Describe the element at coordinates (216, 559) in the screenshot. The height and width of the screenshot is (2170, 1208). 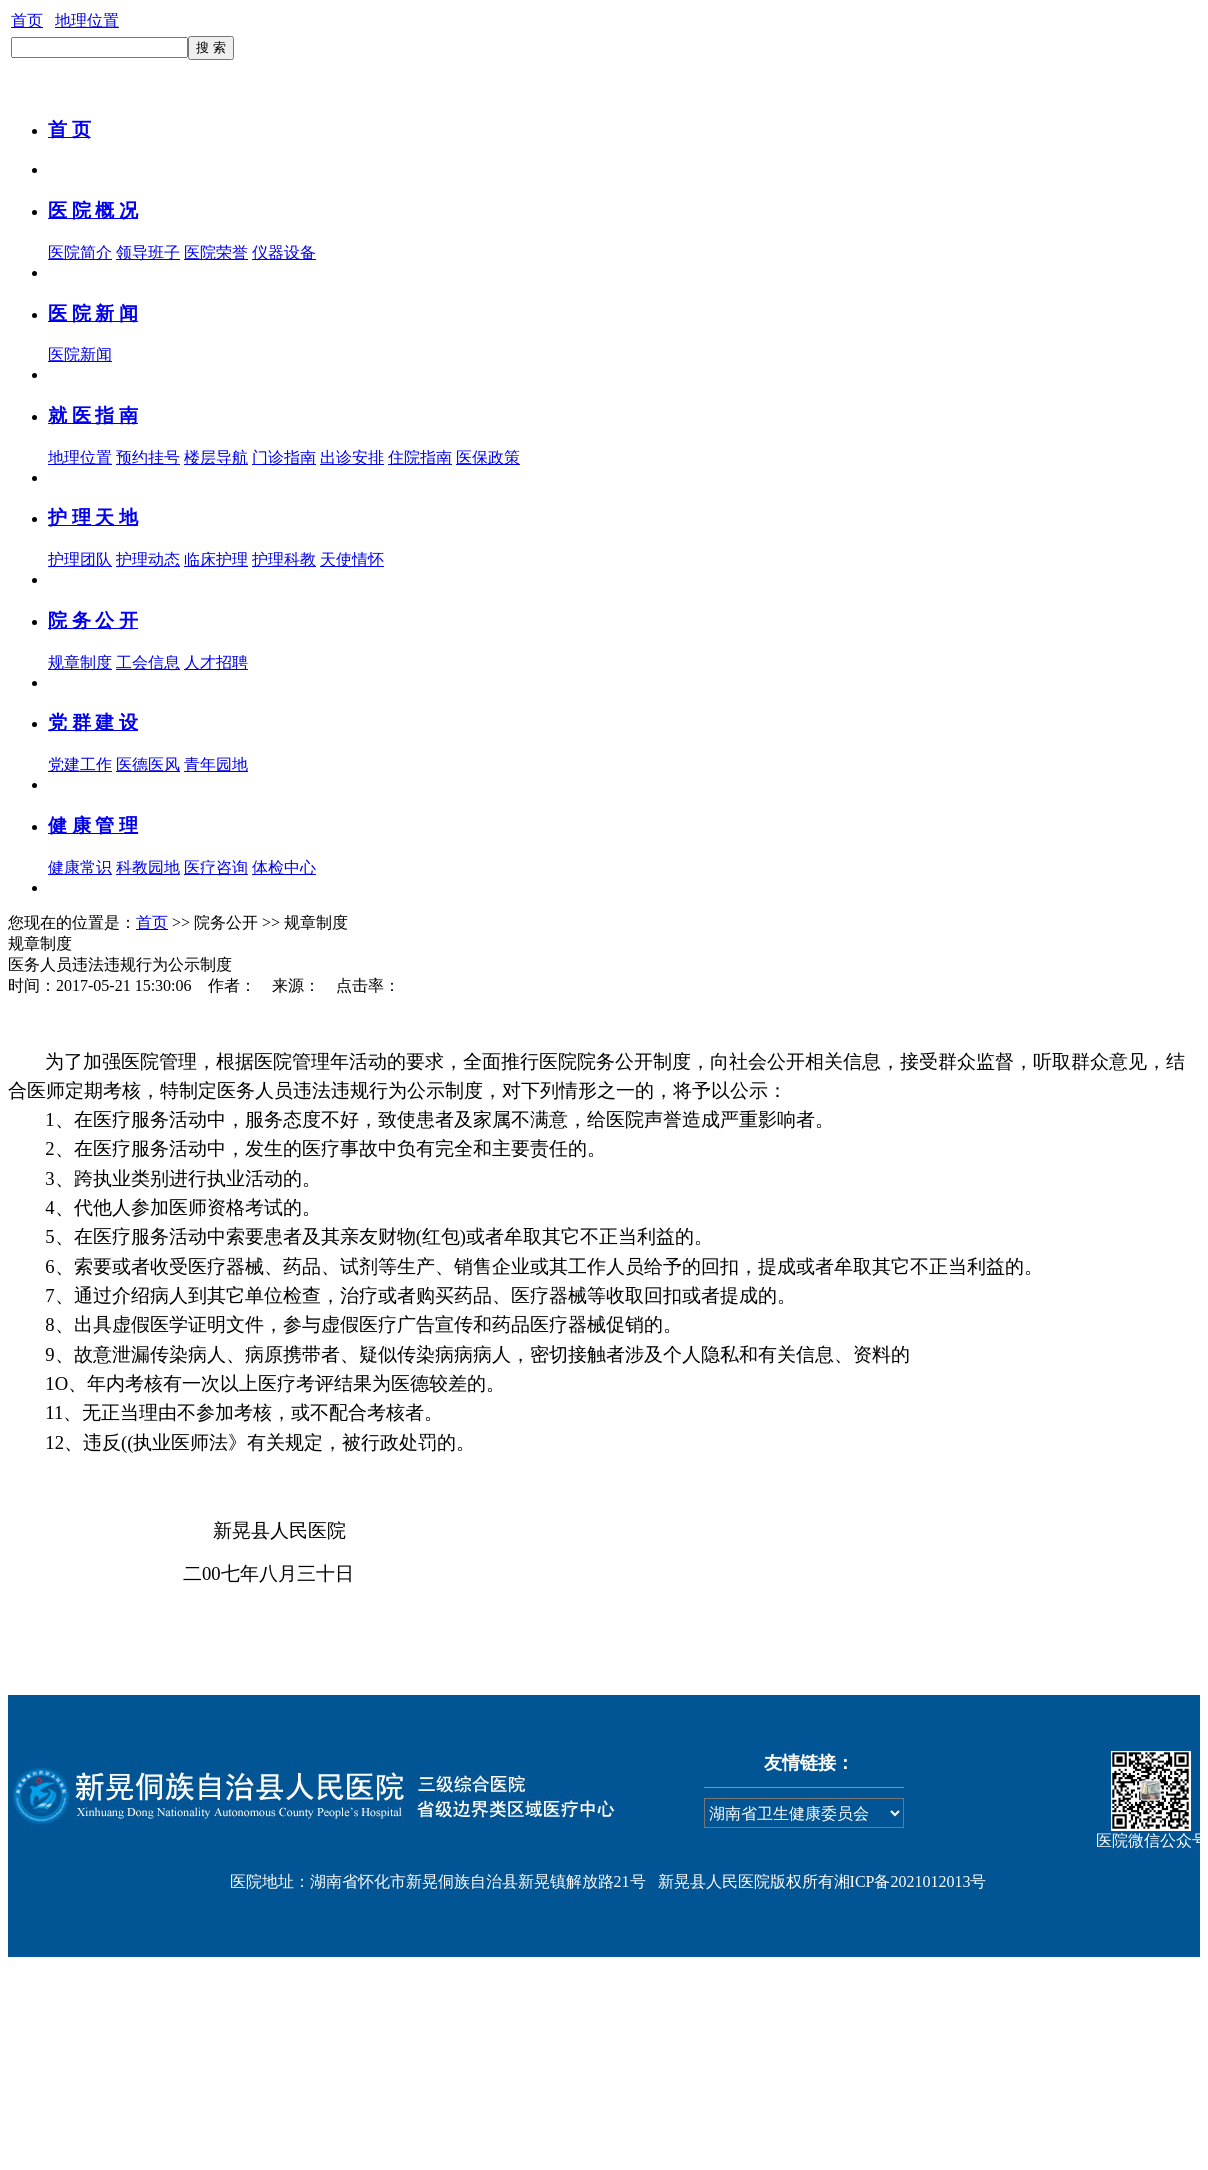
I see `临床护理` at that location.